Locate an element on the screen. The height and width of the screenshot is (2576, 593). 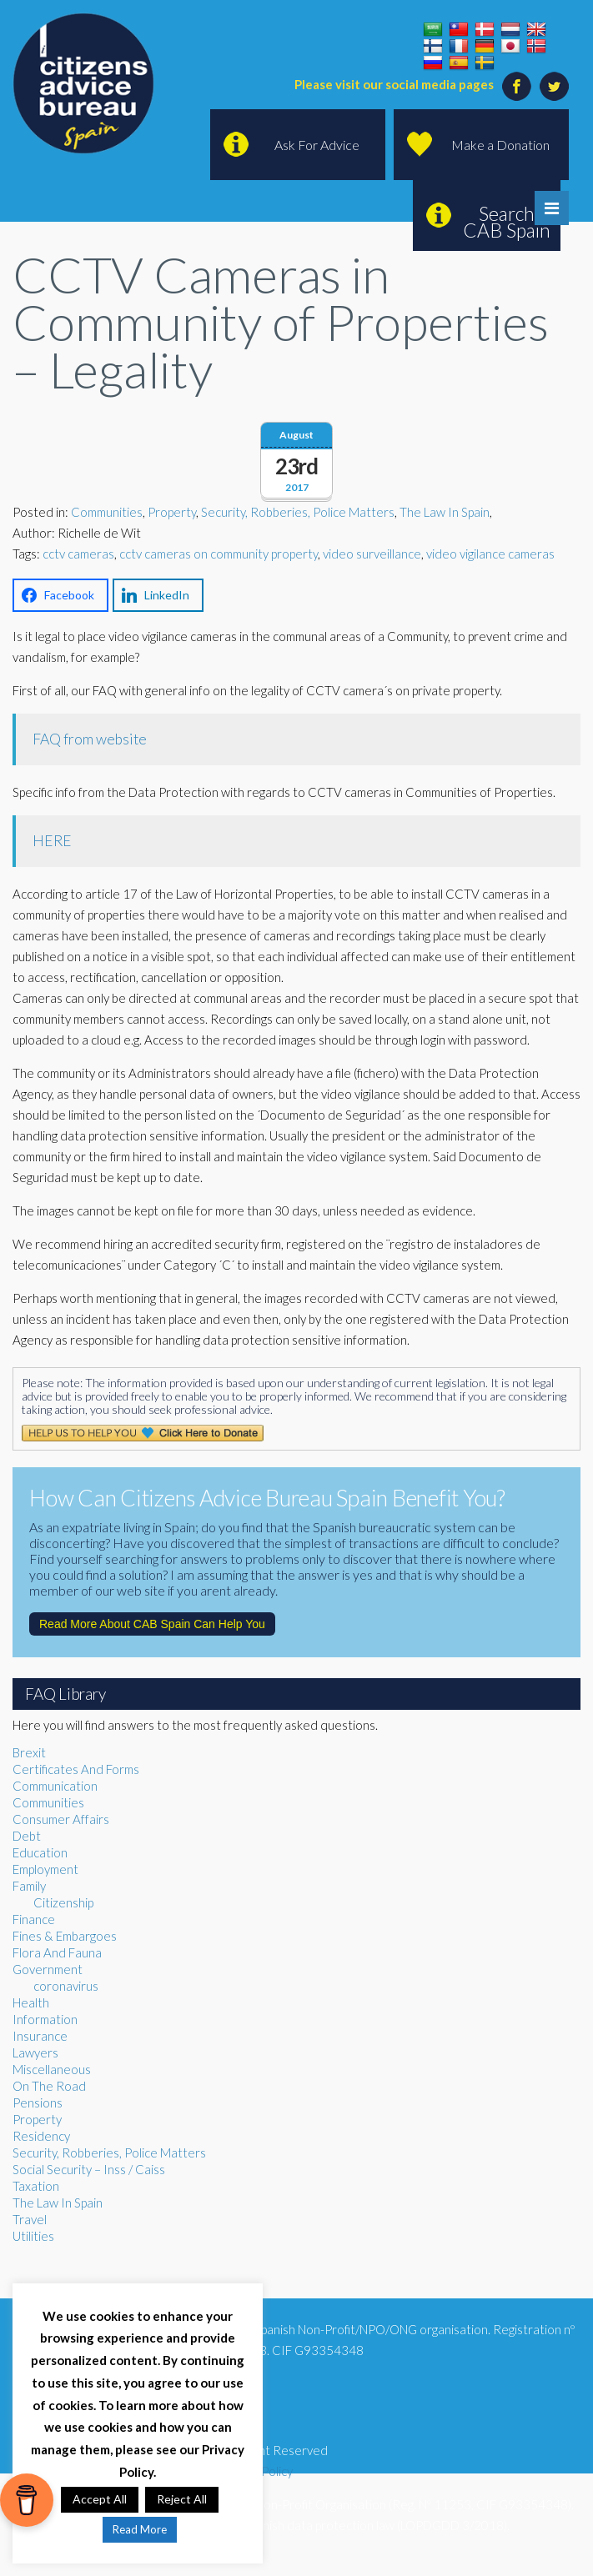
Property is located at coordinates (172, 511).